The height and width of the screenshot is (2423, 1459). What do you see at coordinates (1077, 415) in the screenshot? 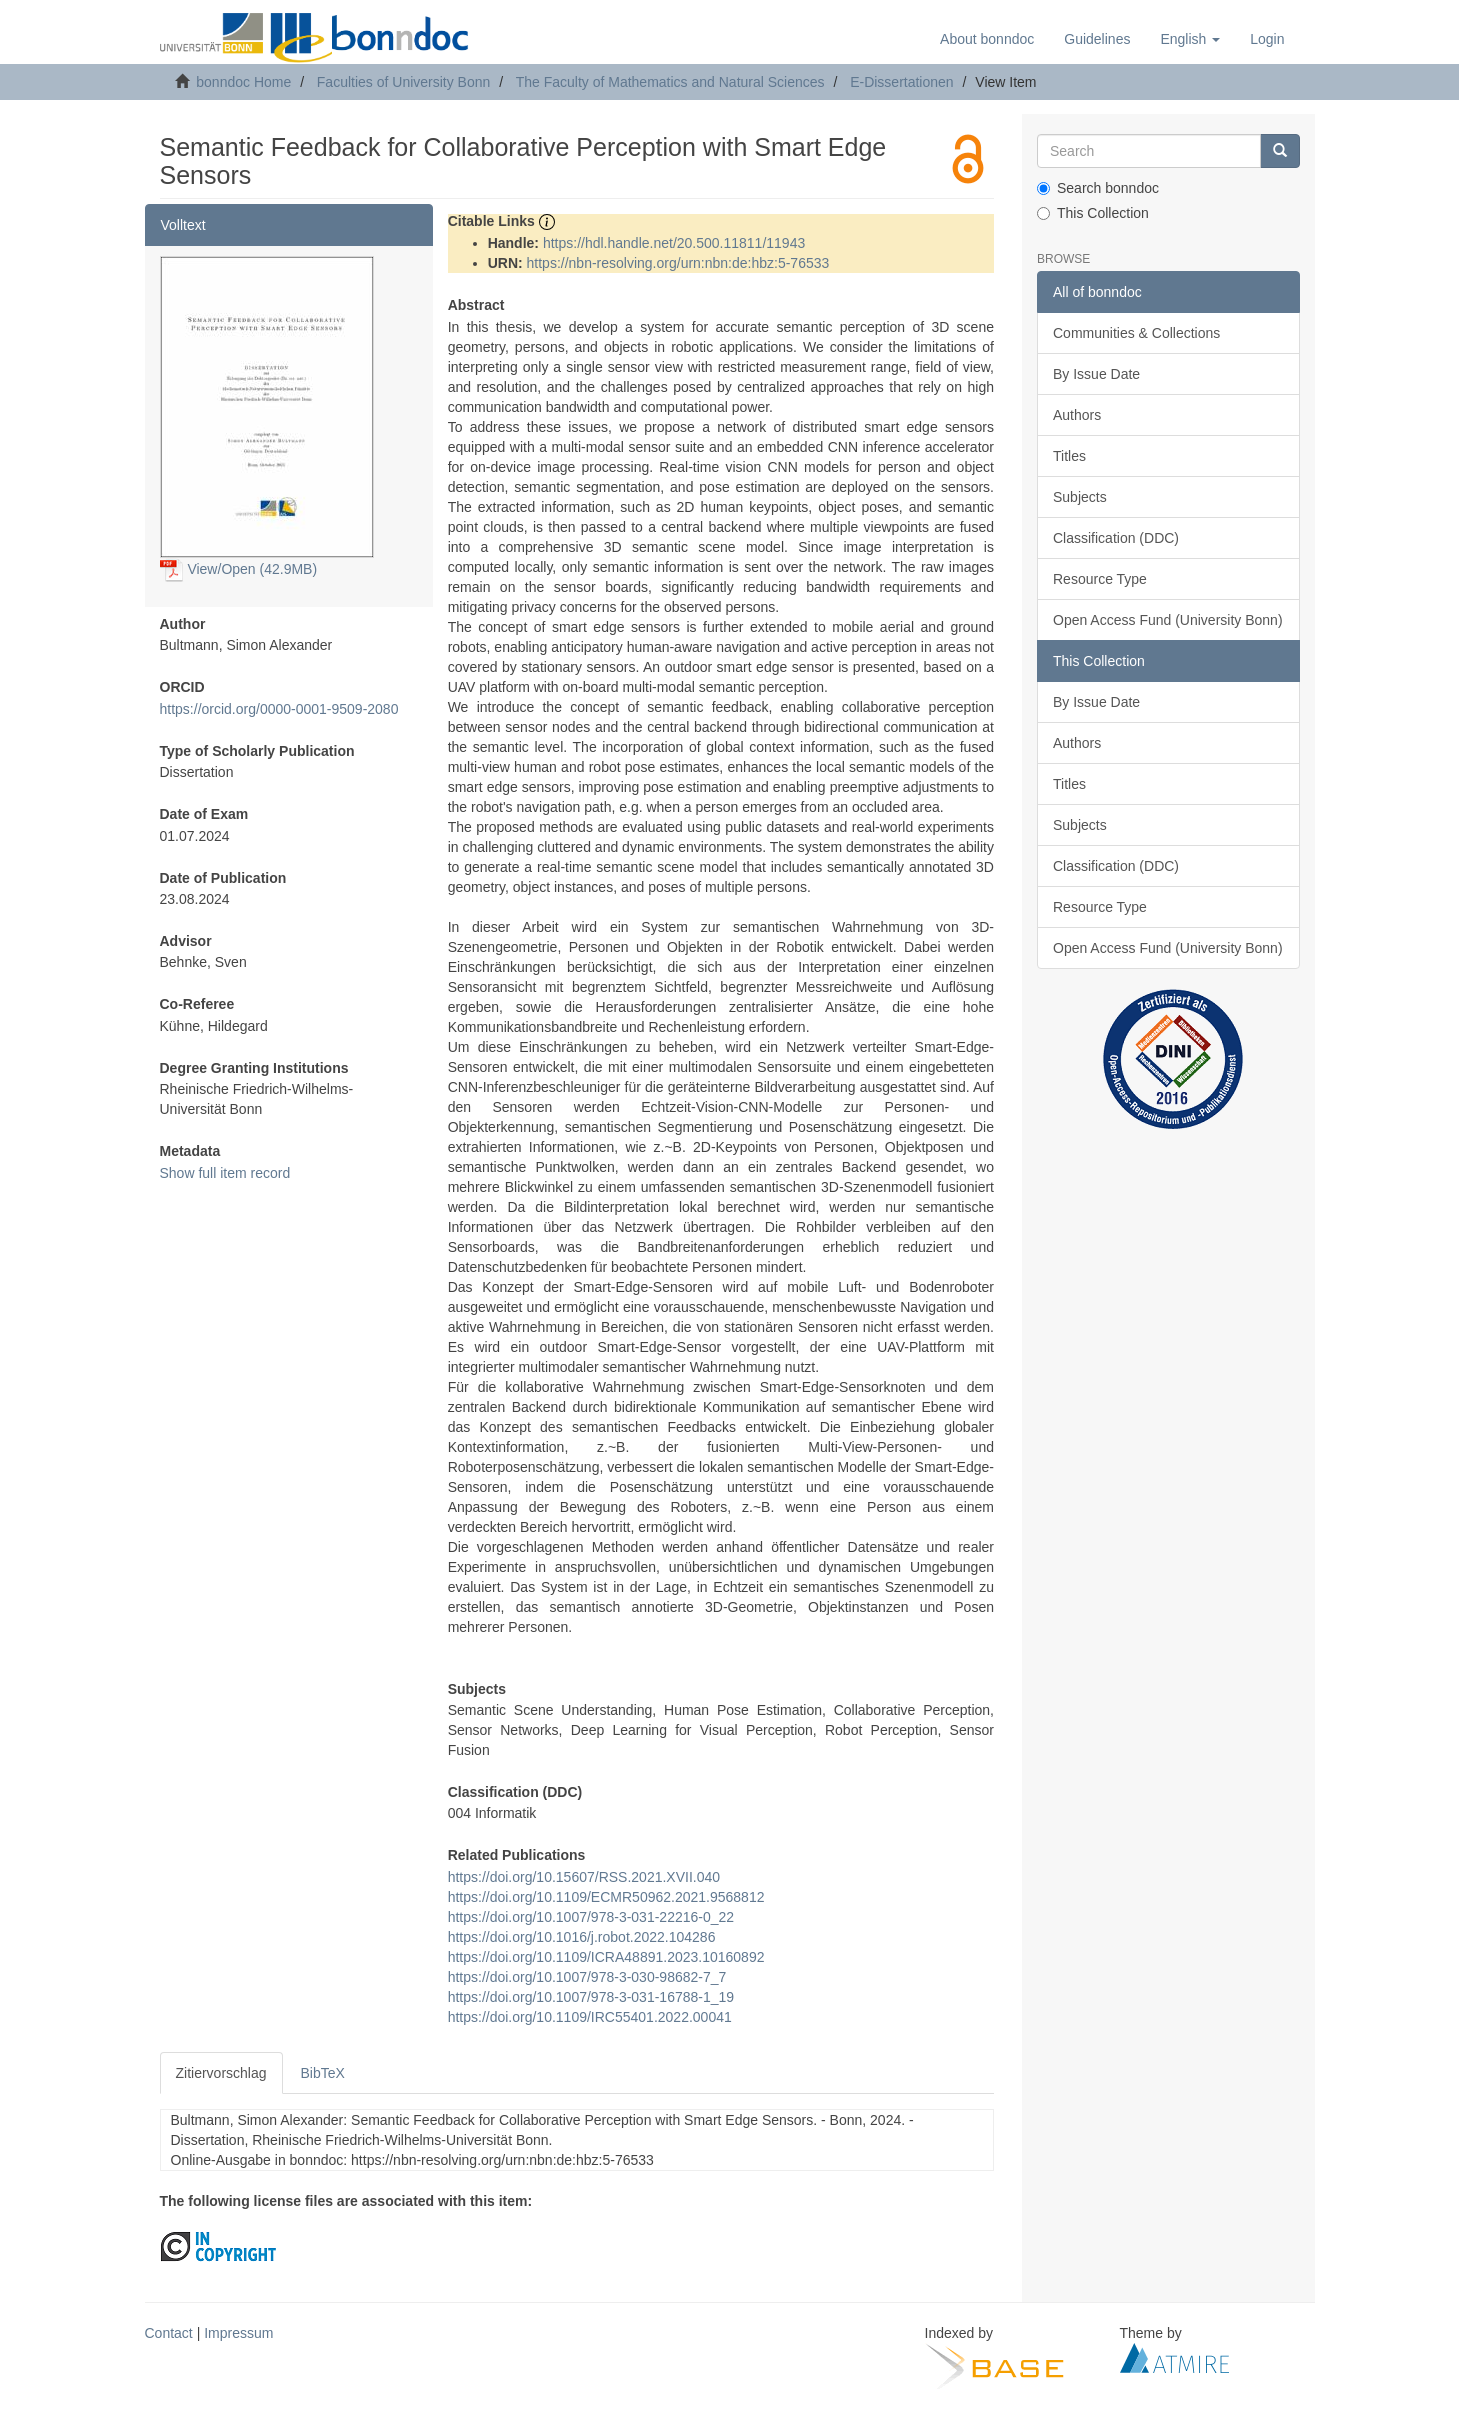
I see `Authors` at bounding box center [1077, 415].